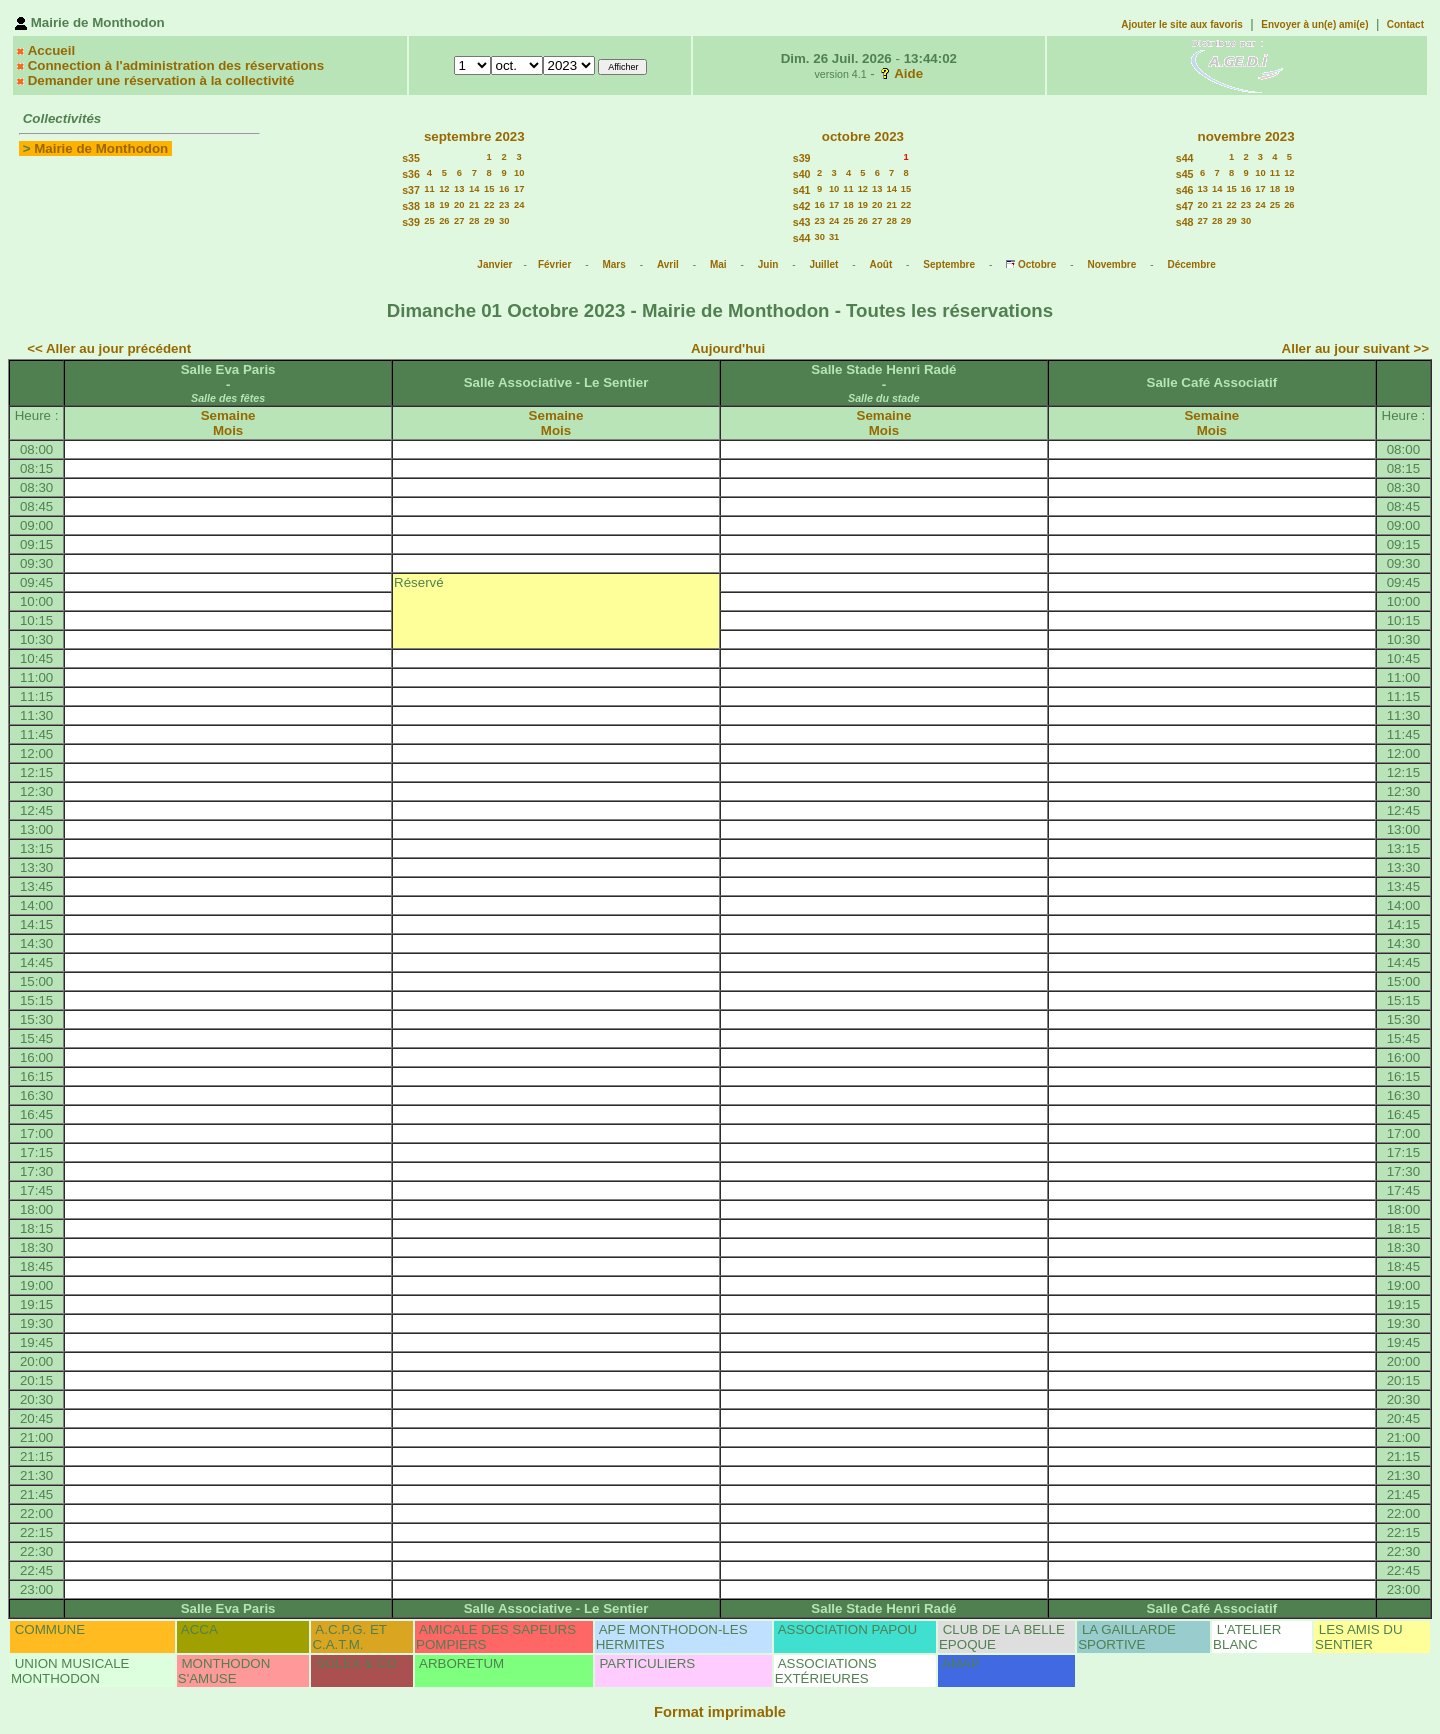  I want to click on s35, so click(411, 158).